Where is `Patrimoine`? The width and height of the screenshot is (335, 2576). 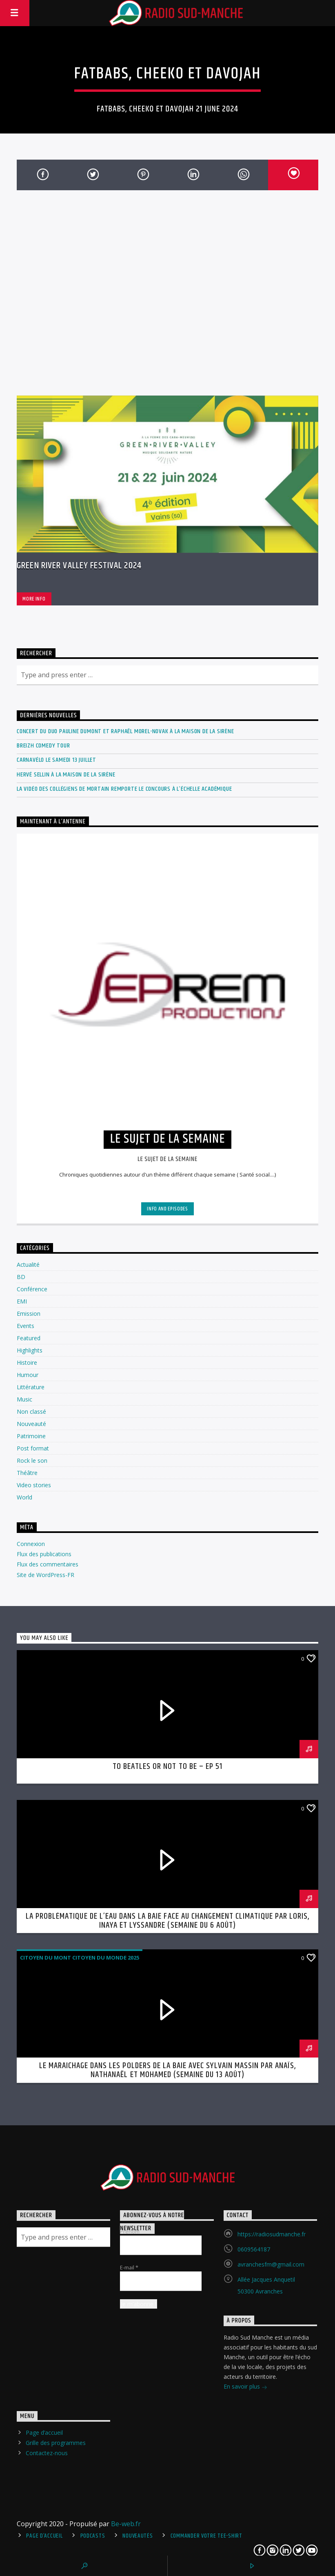
Patrimoine is located at coordinates (31, 1436).